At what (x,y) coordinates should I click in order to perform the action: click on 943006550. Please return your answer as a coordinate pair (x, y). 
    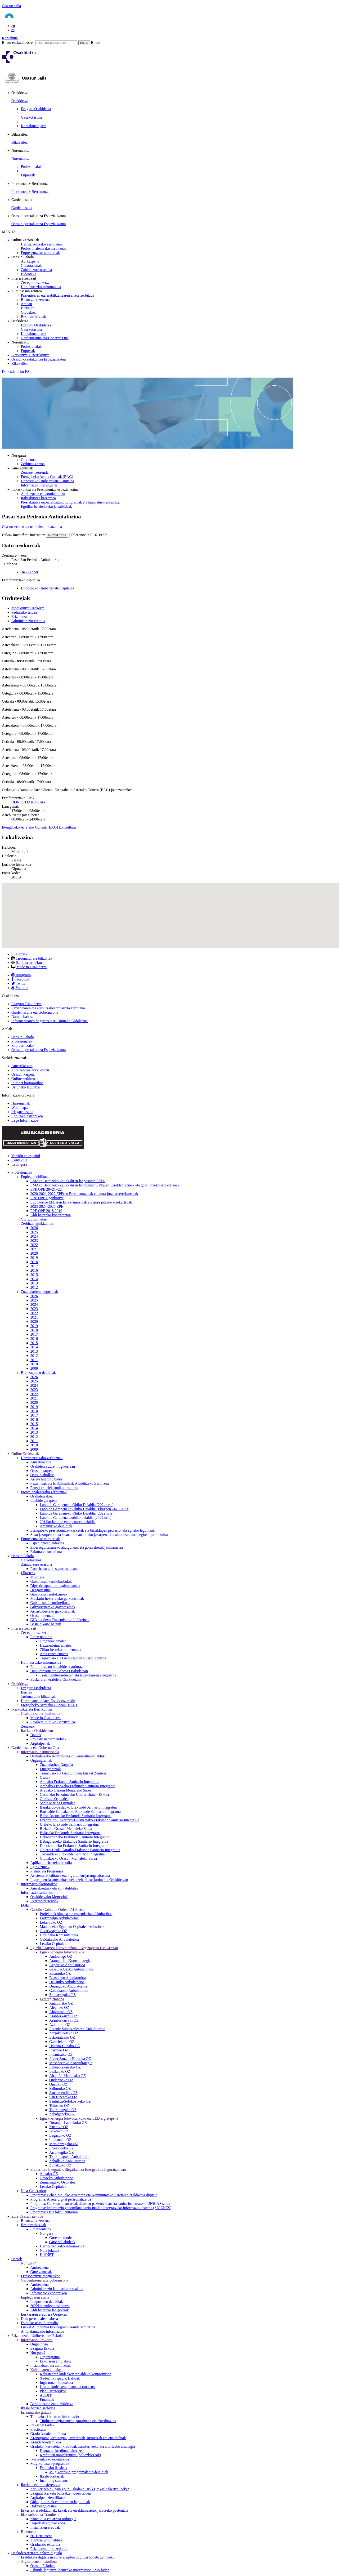
    Looking at the image, I should click on (29, 572).